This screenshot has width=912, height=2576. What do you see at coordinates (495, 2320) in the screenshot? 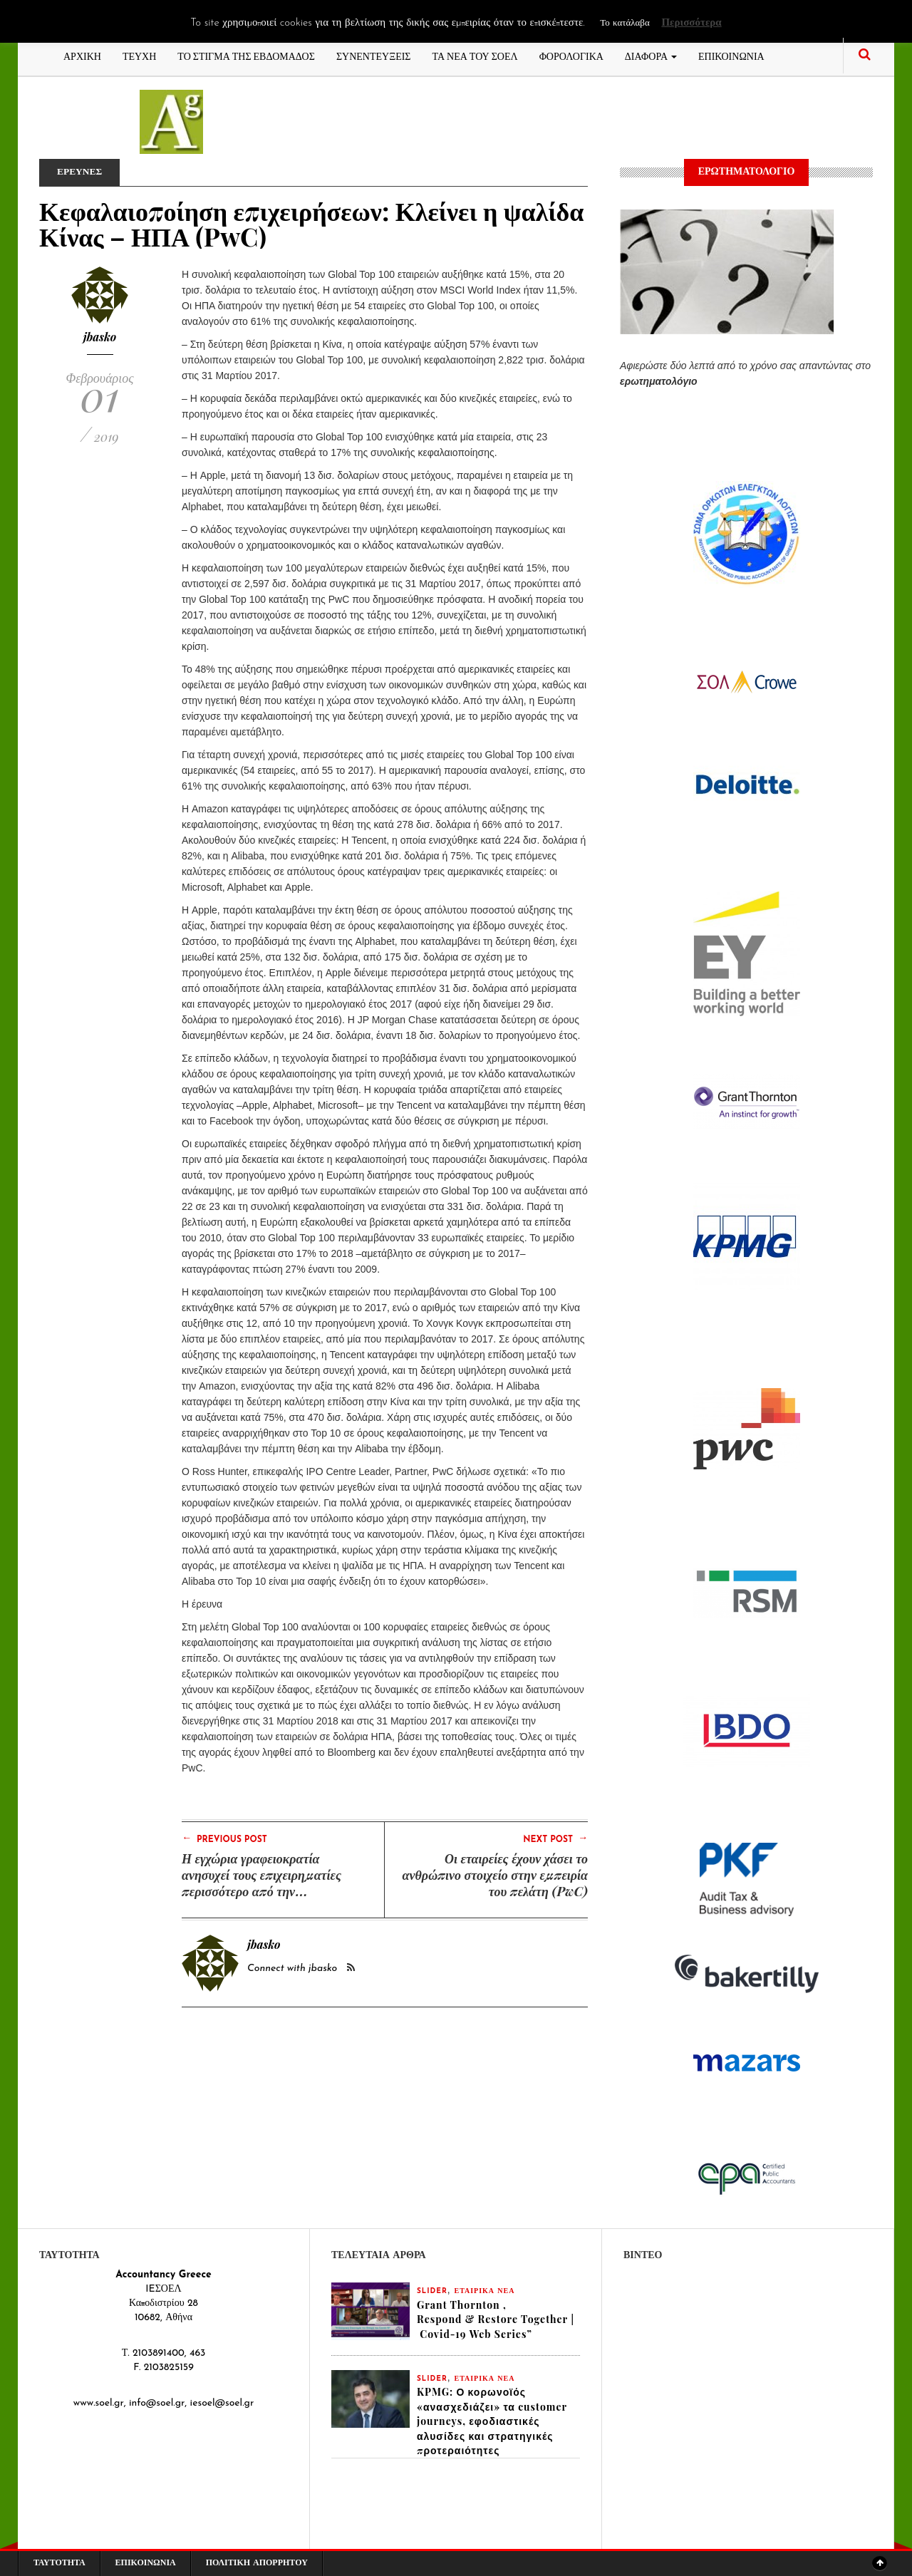
I see `Grant Thornton , Respond & Restore Together | Covid-19 Web Series”` at bounding box center [495, 2320].